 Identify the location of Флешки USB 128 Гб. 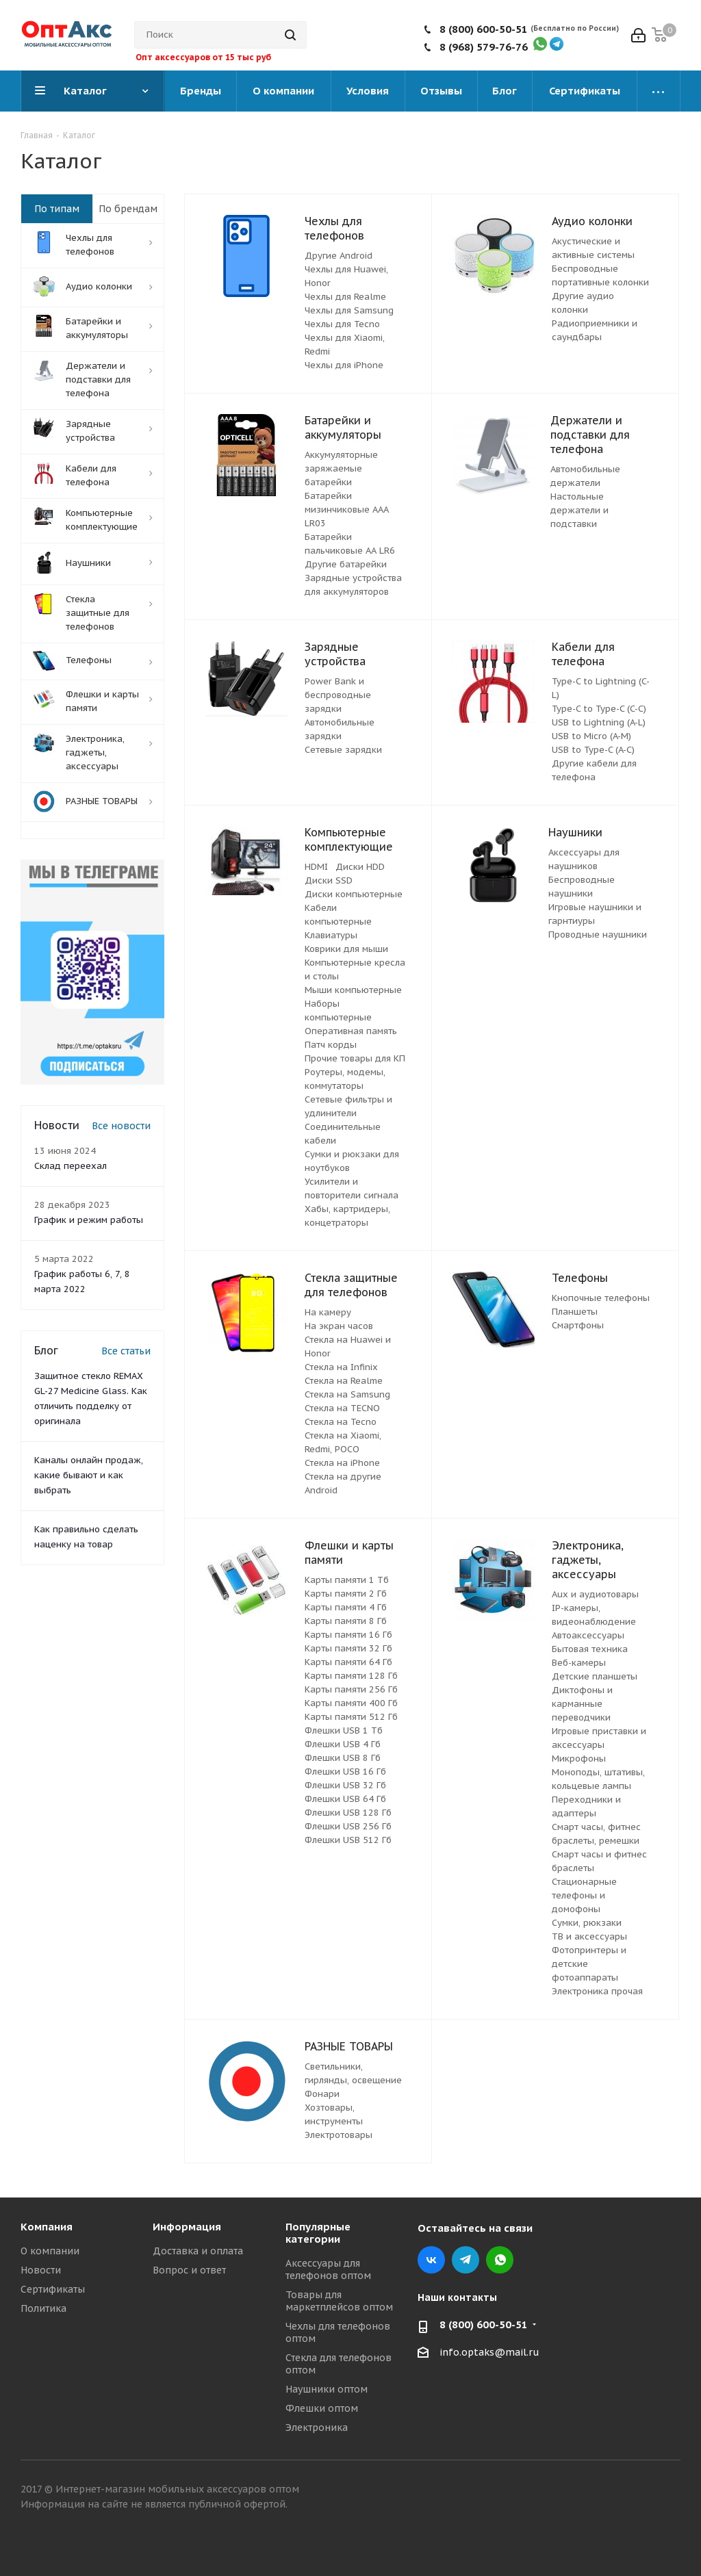
(348, 1812).